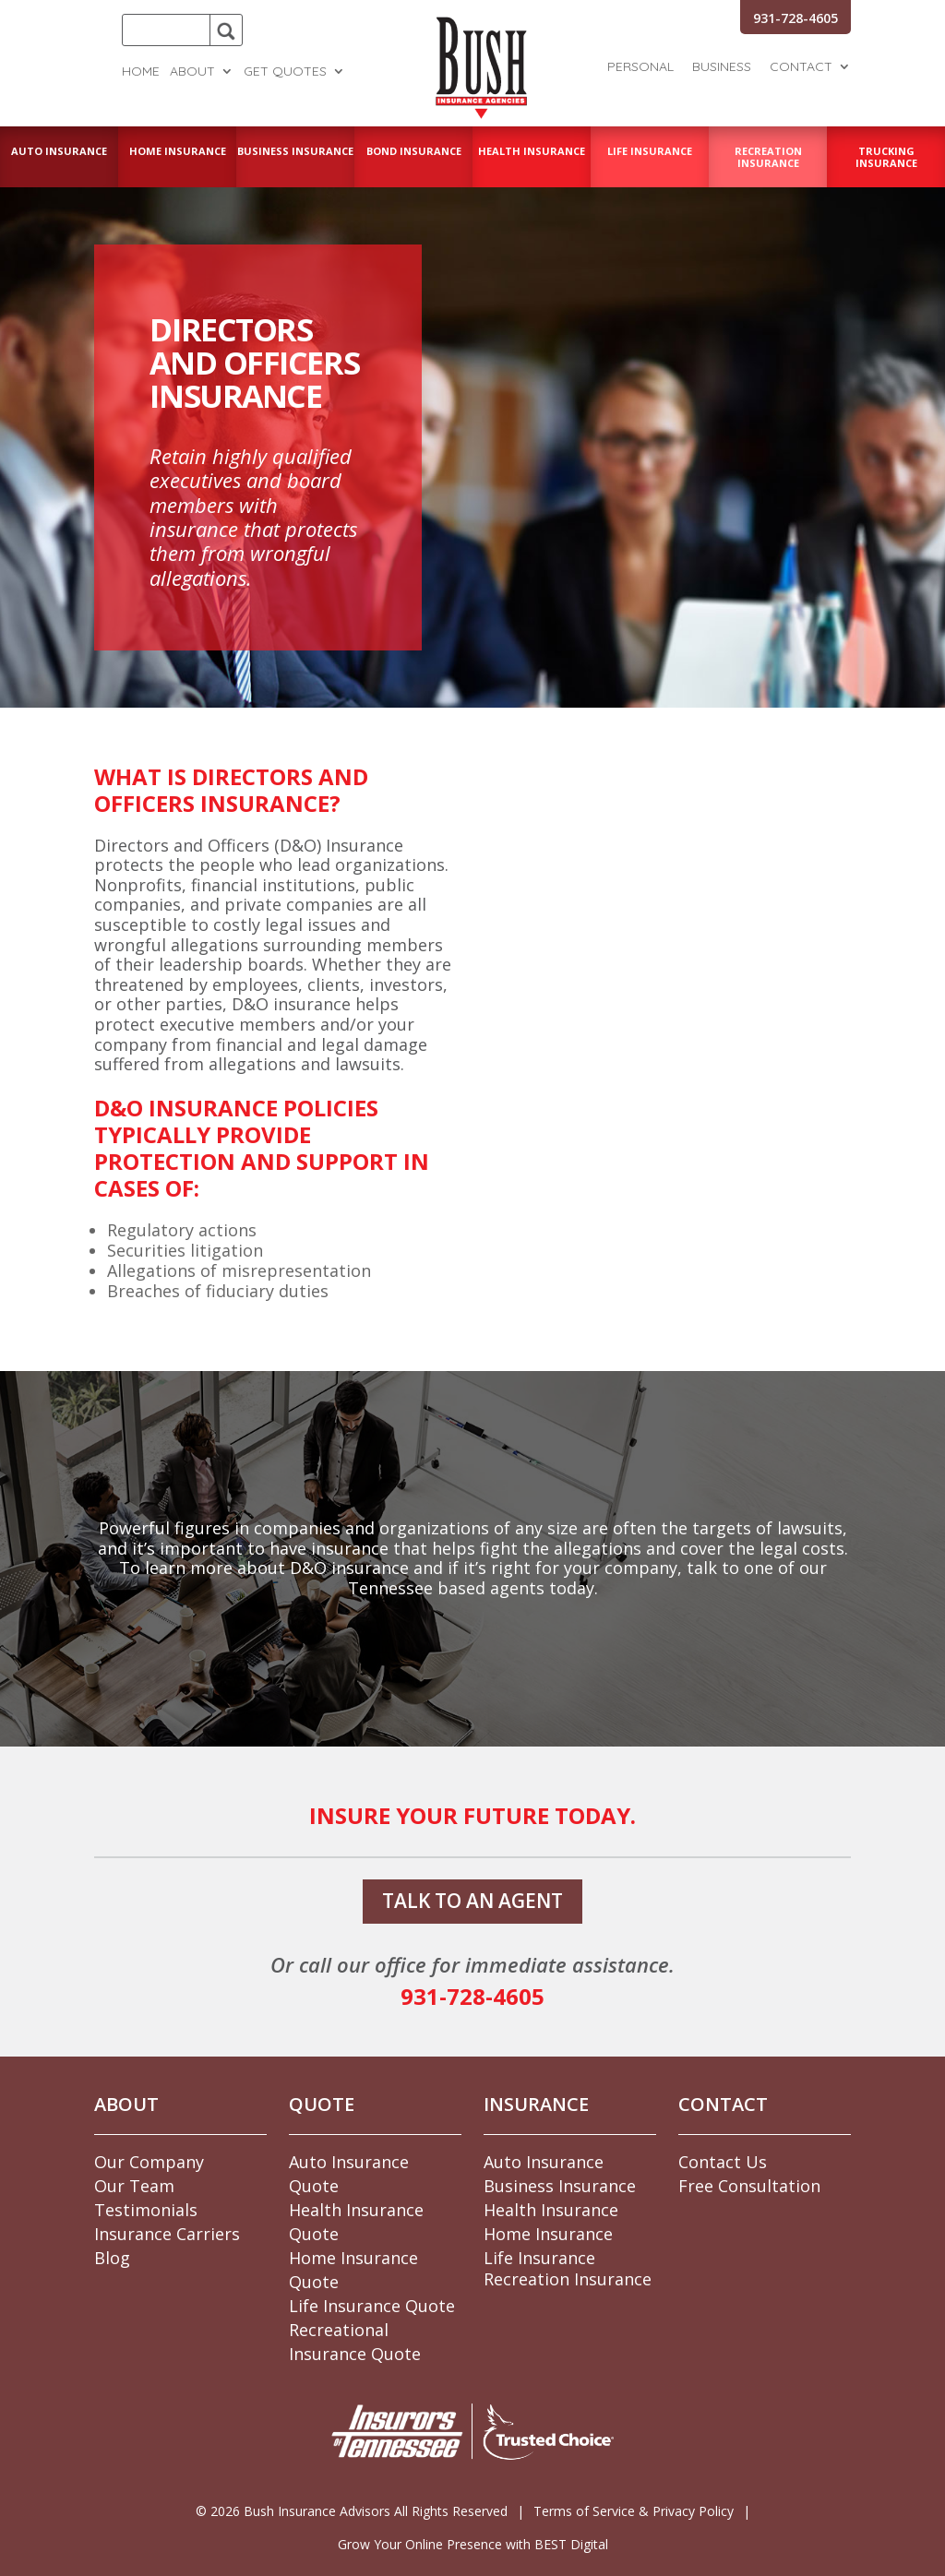 Image resolution: width=945 pixels, height=2576 pixels. What do you see at coordinates (141, 72) in the screenshot?
I see `Home` at bounding box center [141, 72].